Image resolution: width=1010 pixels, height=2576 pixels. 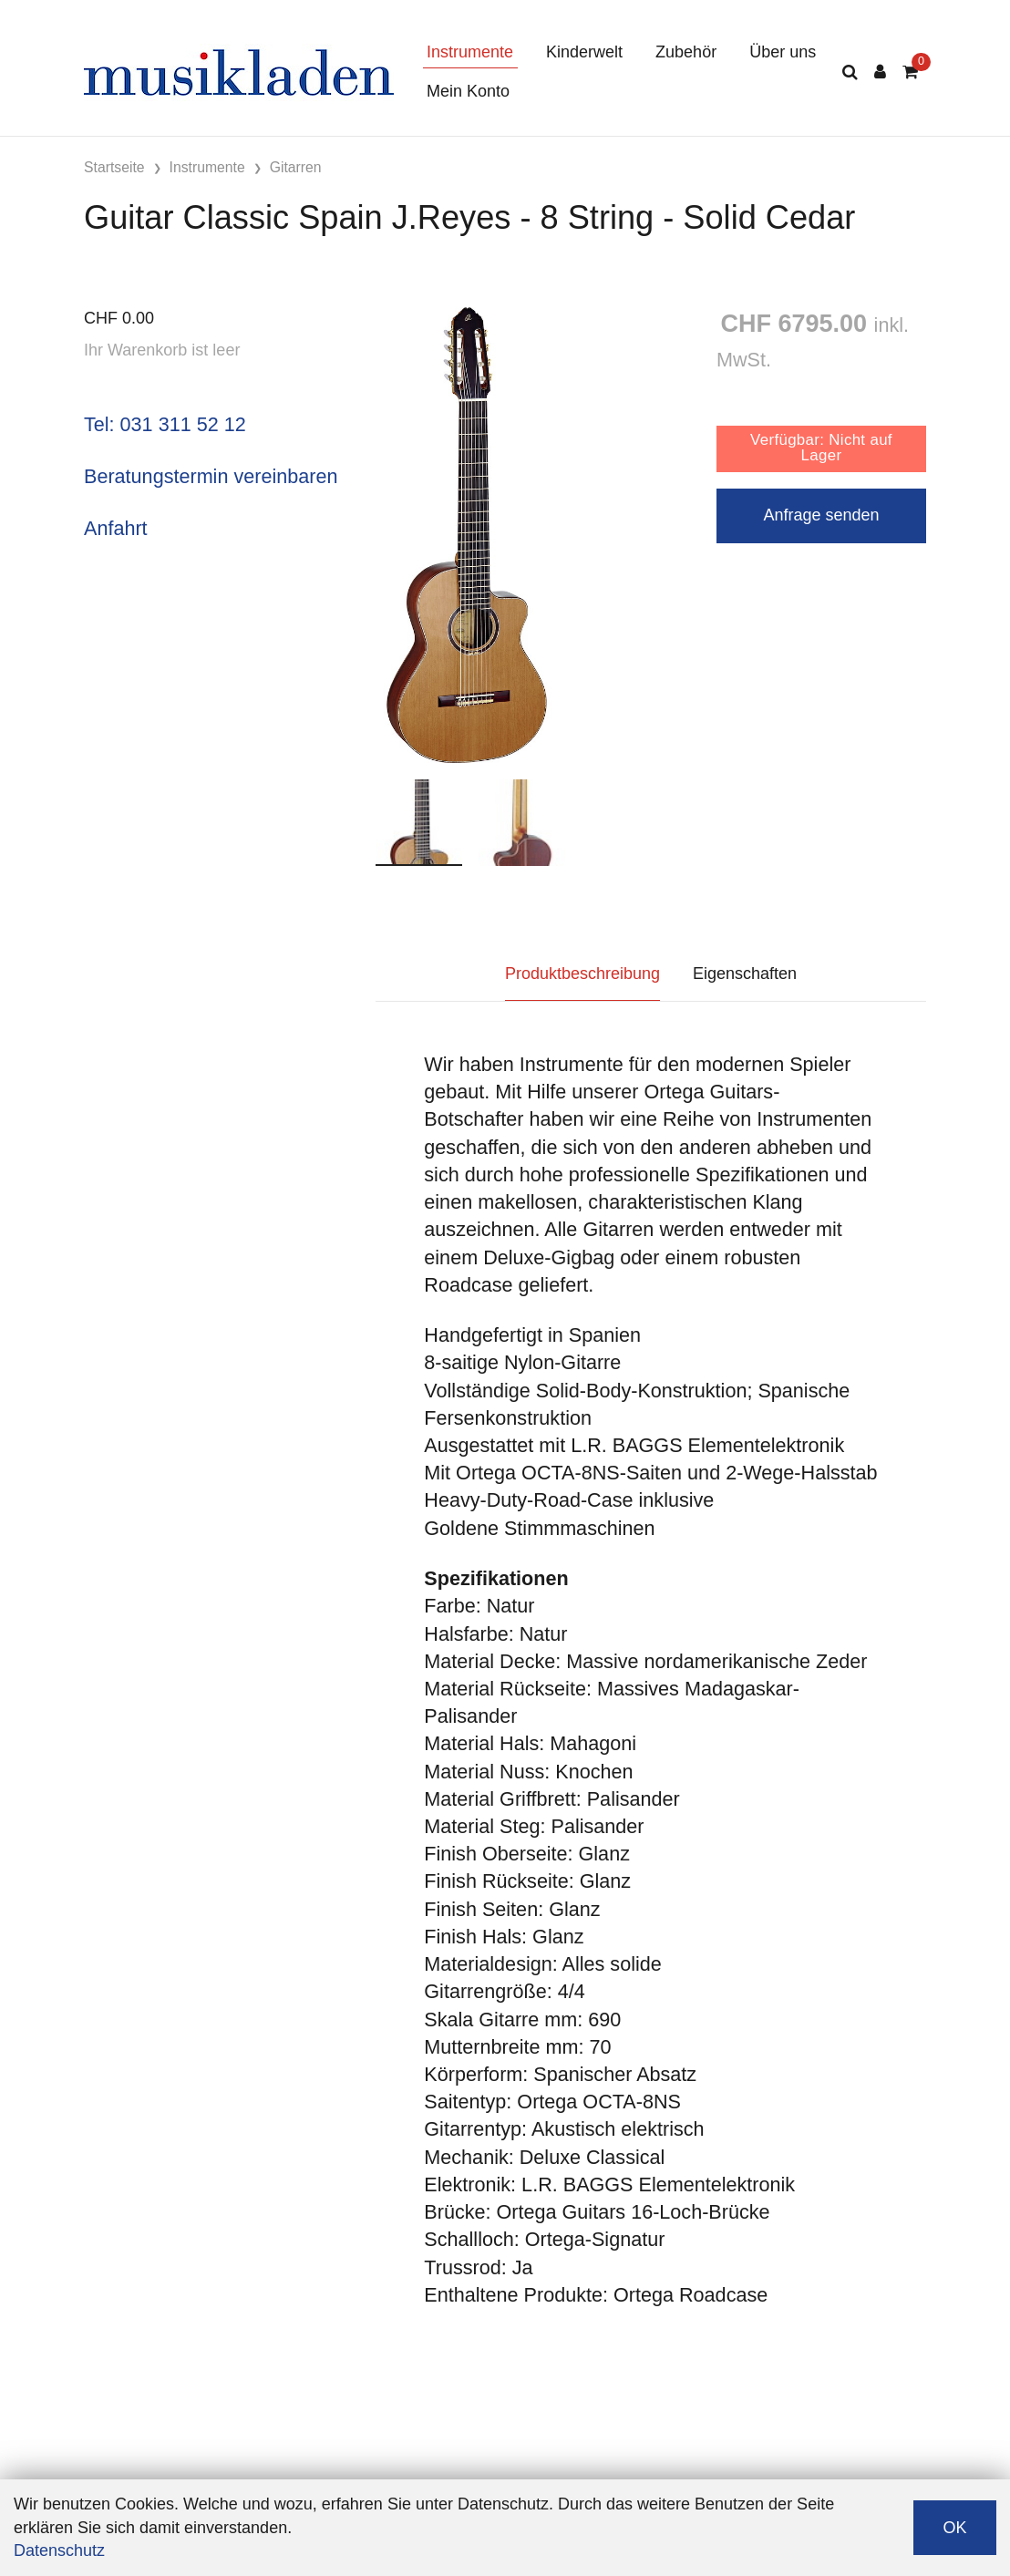 I want to click on OK, so click(x=954, y=2528).